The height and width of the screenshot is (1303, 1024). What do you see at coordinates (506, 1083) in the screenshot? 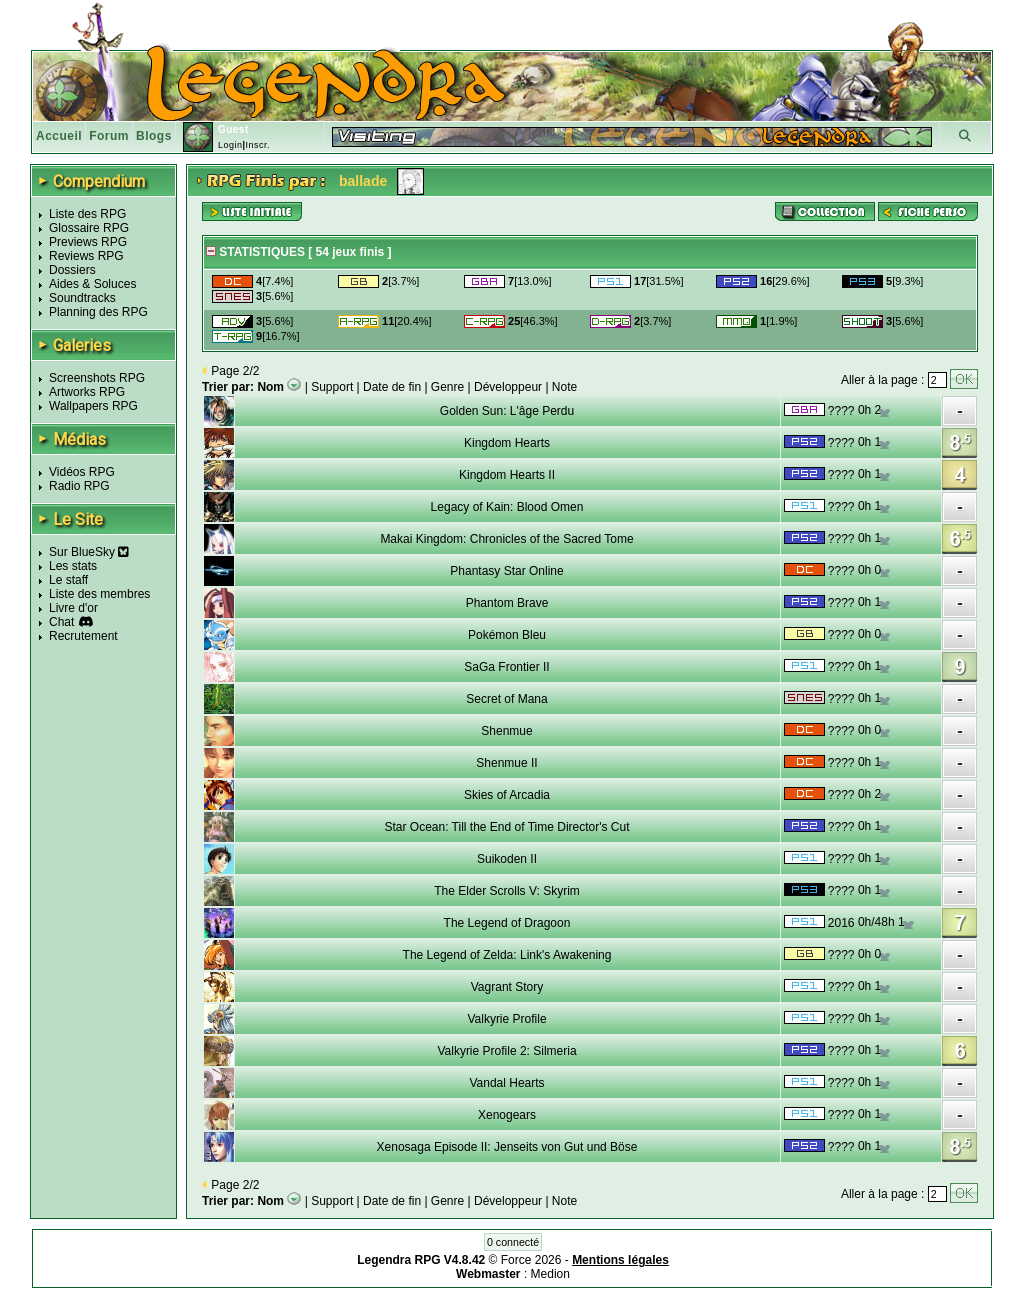
I see `Vandal Hearts` at bounding box center [506, 1083].